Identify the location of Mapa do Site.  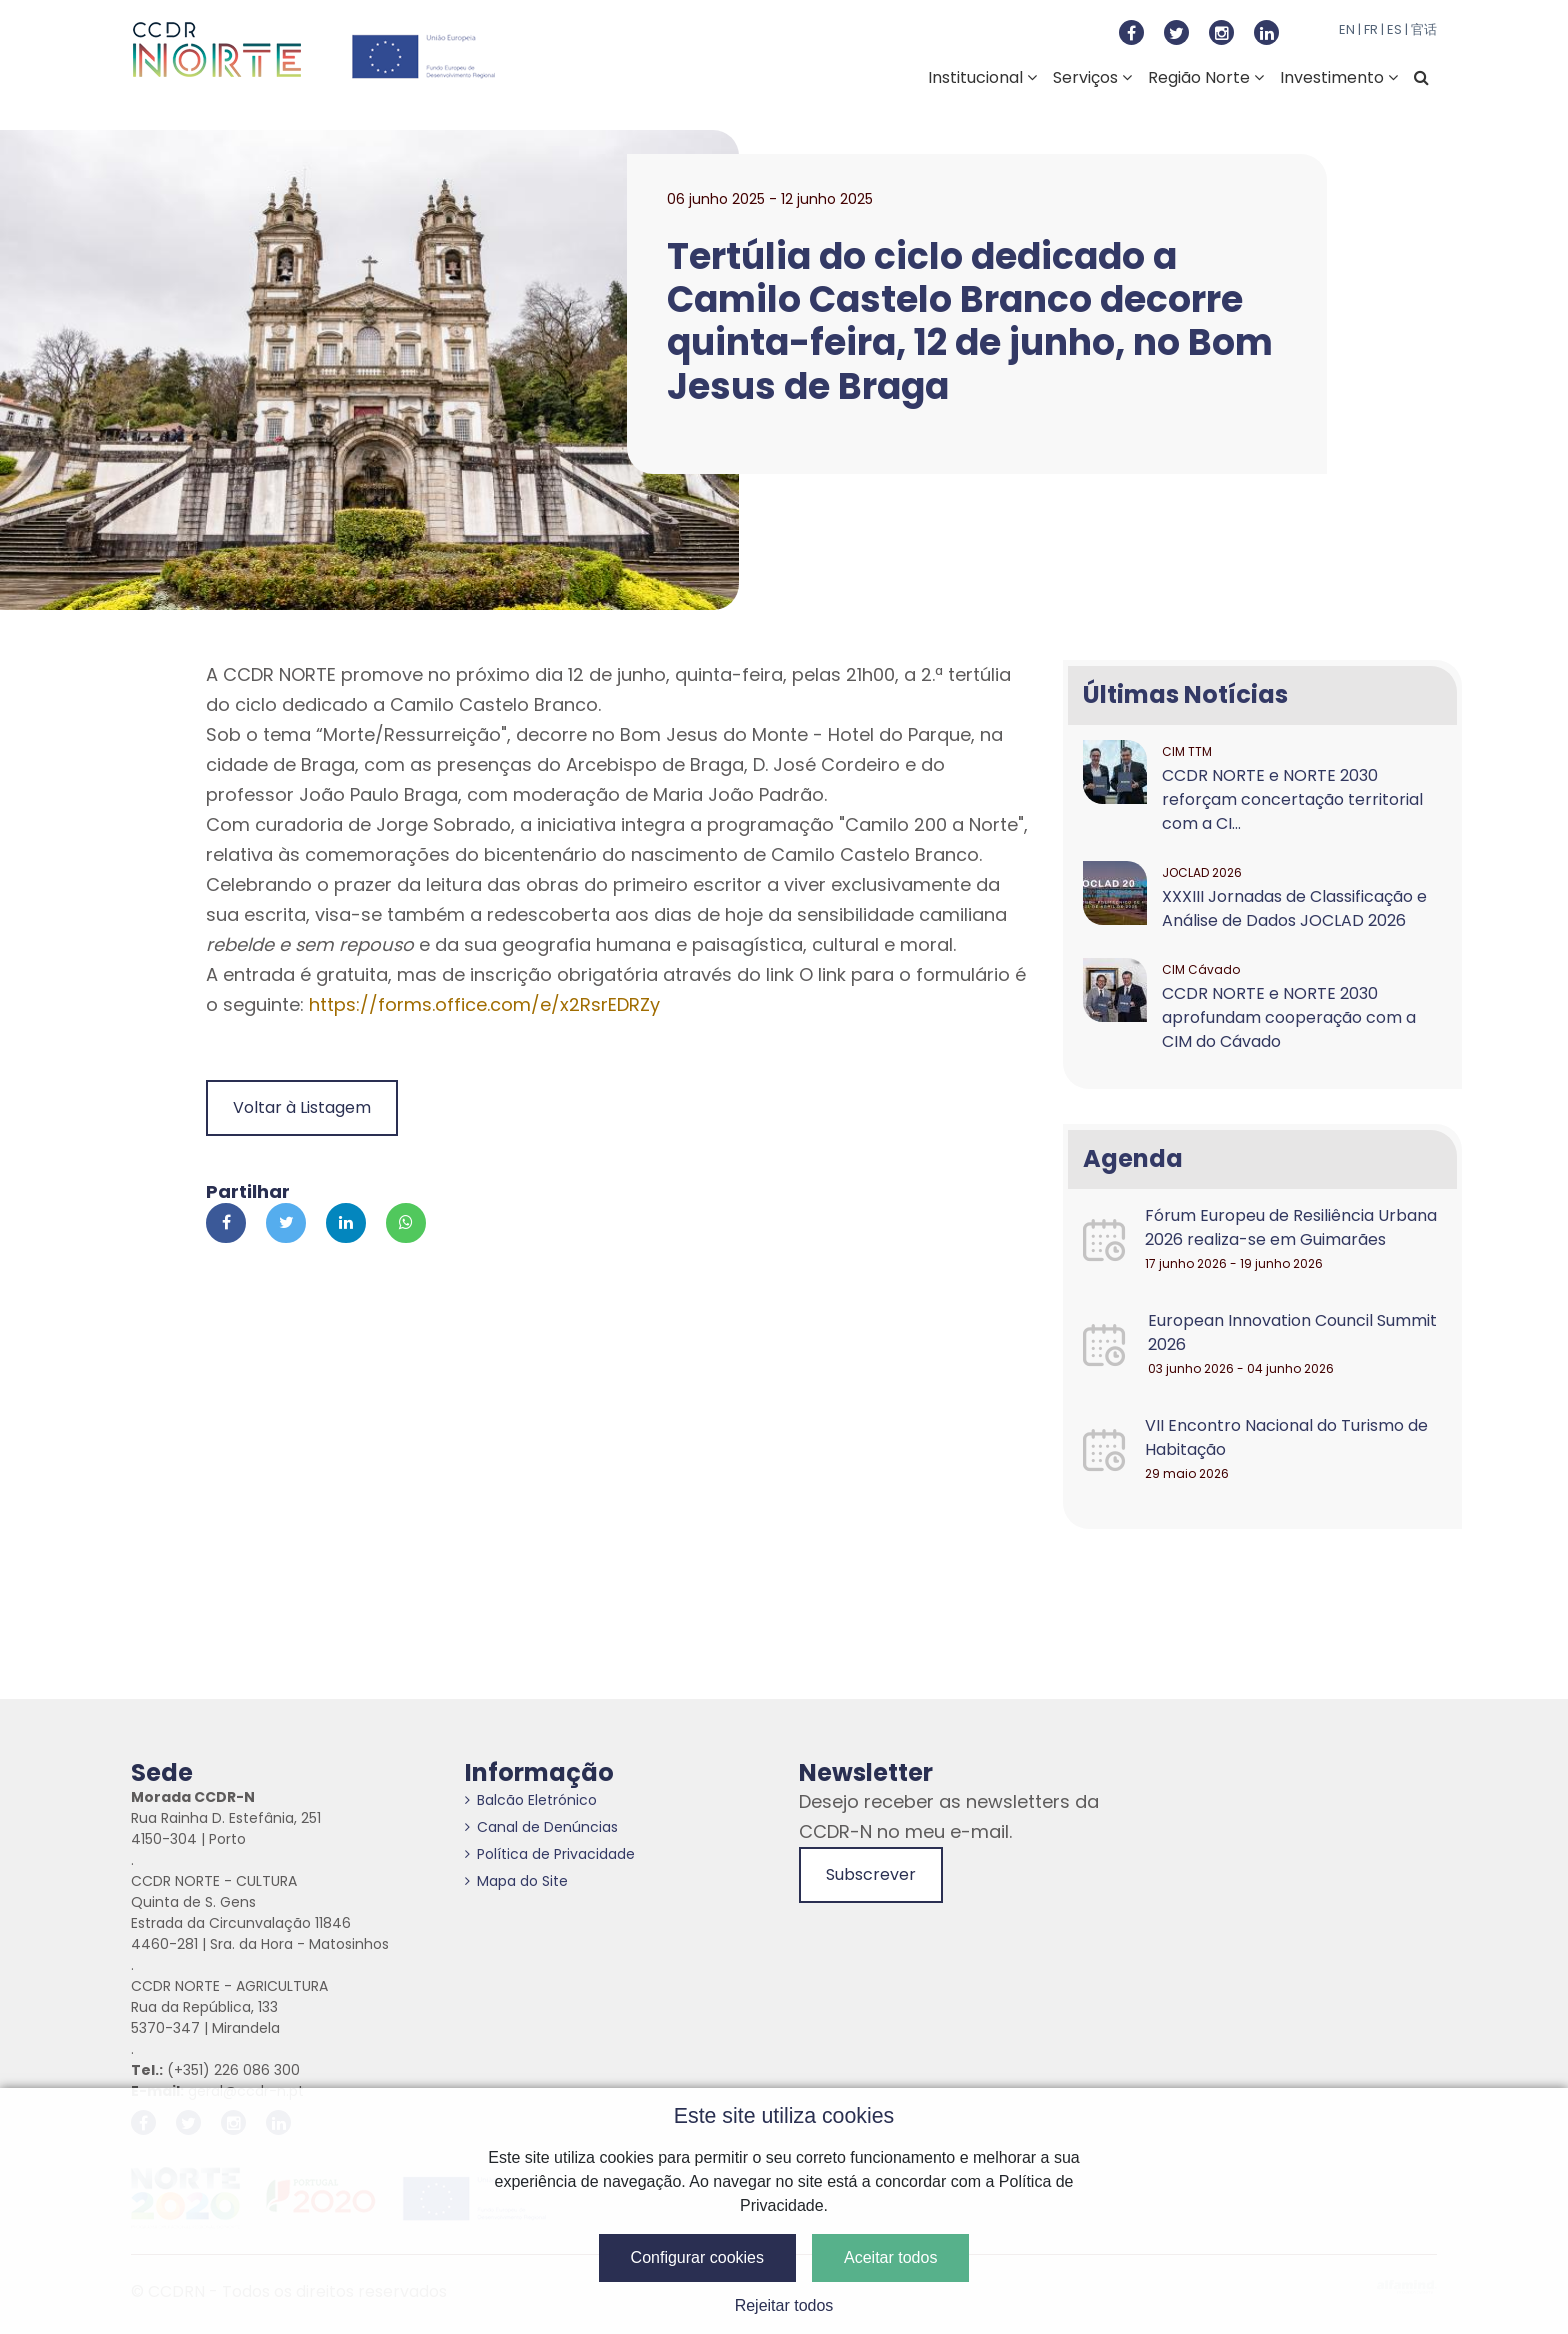
(516, 1881).